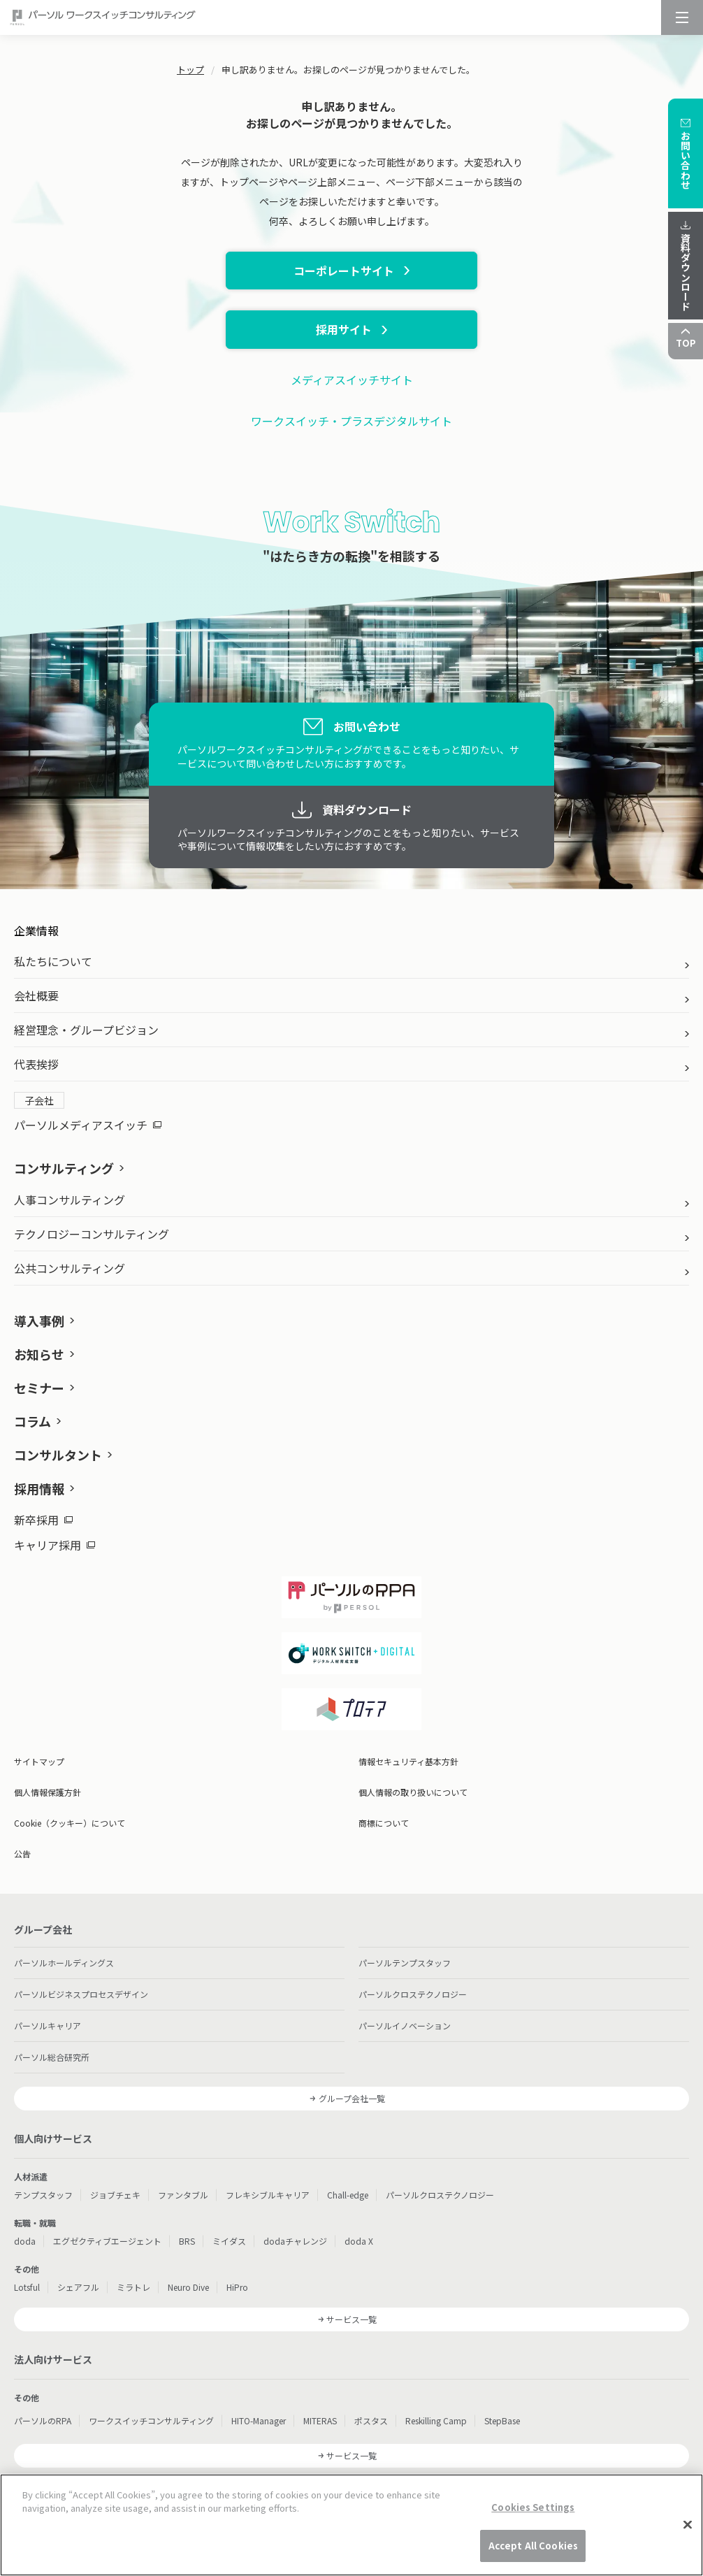 The width and height of the screenshot is (703, 2576). Describe the element at coordinates (408, 1761) in the screenshot. I see `情報セキュリティ基本方針` at that location.